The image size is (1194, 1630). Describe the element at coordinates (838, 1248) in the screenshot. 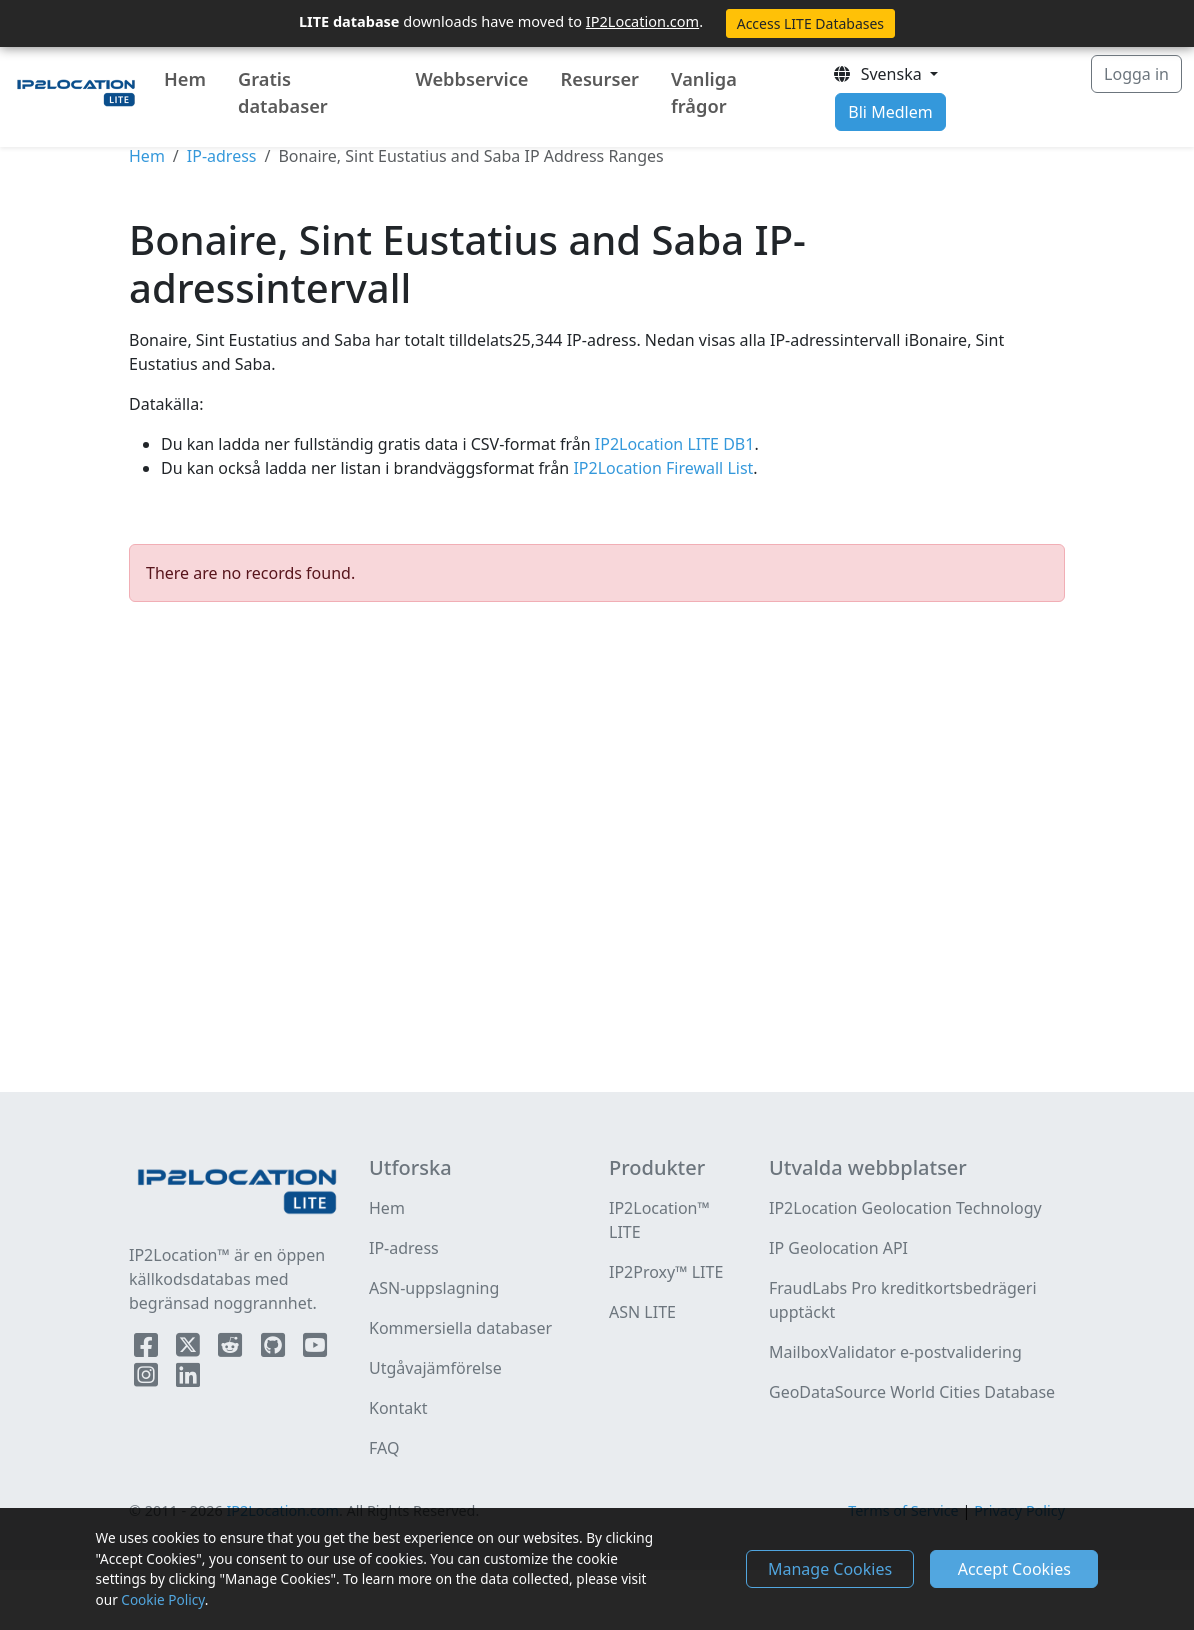

I see `IP Geolocation API` at that location.